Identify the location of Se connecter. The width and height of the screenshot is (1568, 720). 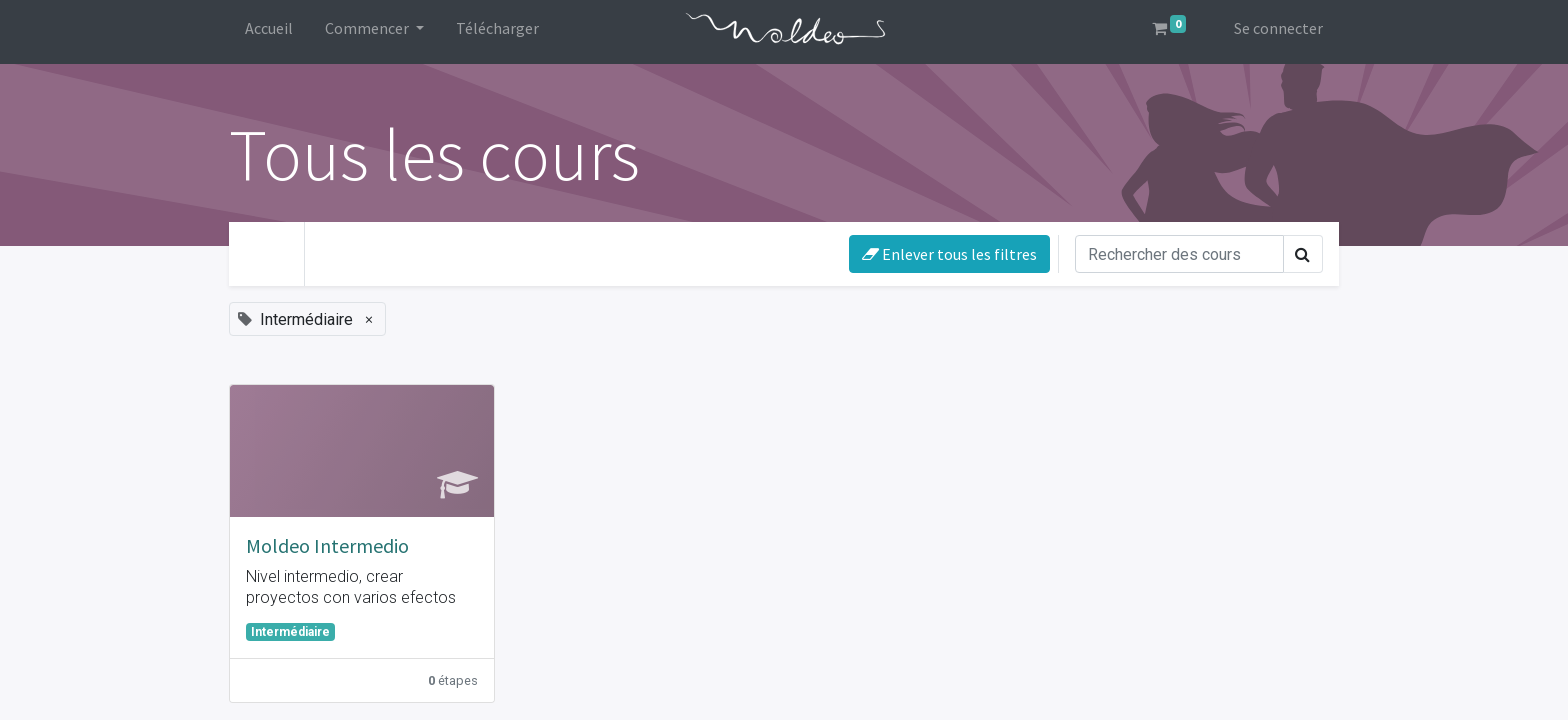
(1278, 28).